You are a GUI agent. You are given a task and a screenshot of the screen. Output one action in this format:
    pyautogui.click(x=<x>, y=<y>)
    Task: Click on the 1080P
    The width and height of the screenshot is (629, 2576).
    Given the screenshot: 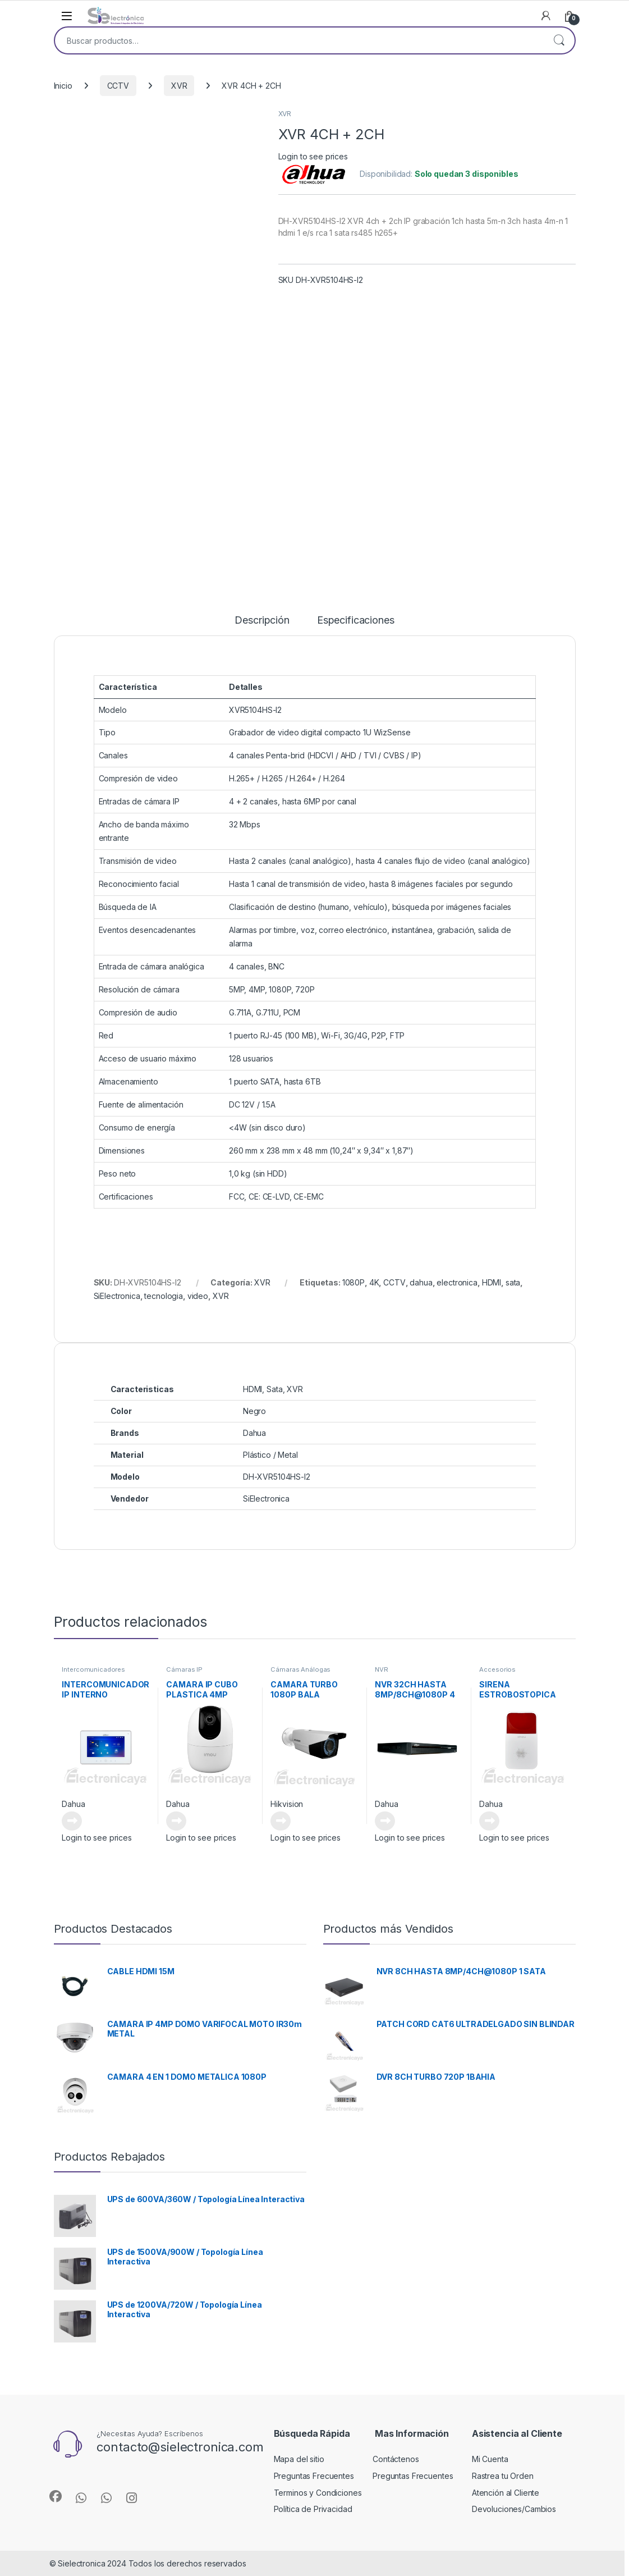 What is the action you would take?
    pyautogui.click(x=353, y=1282)
    